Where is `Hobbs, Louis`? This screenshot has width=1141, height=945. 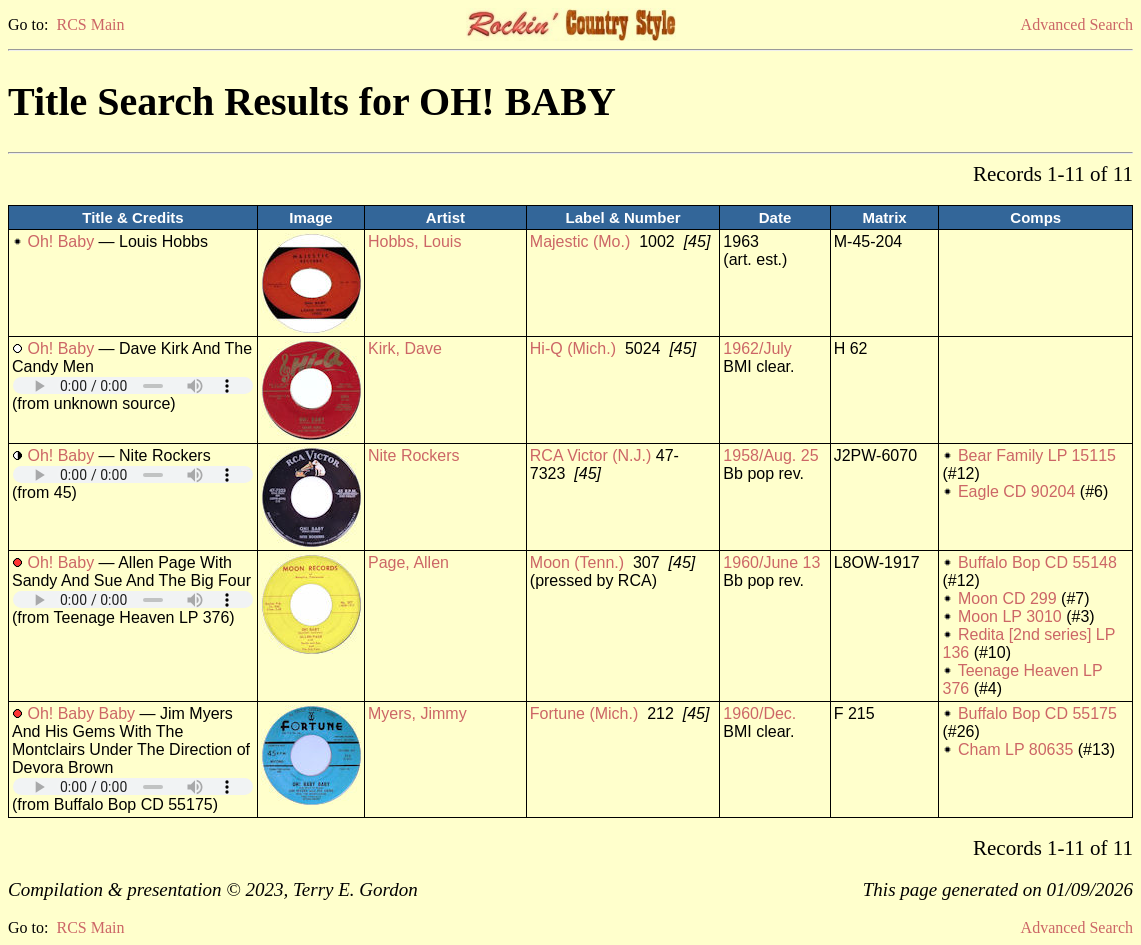
Hobbs, Louis is located at coordinates (414, 241).